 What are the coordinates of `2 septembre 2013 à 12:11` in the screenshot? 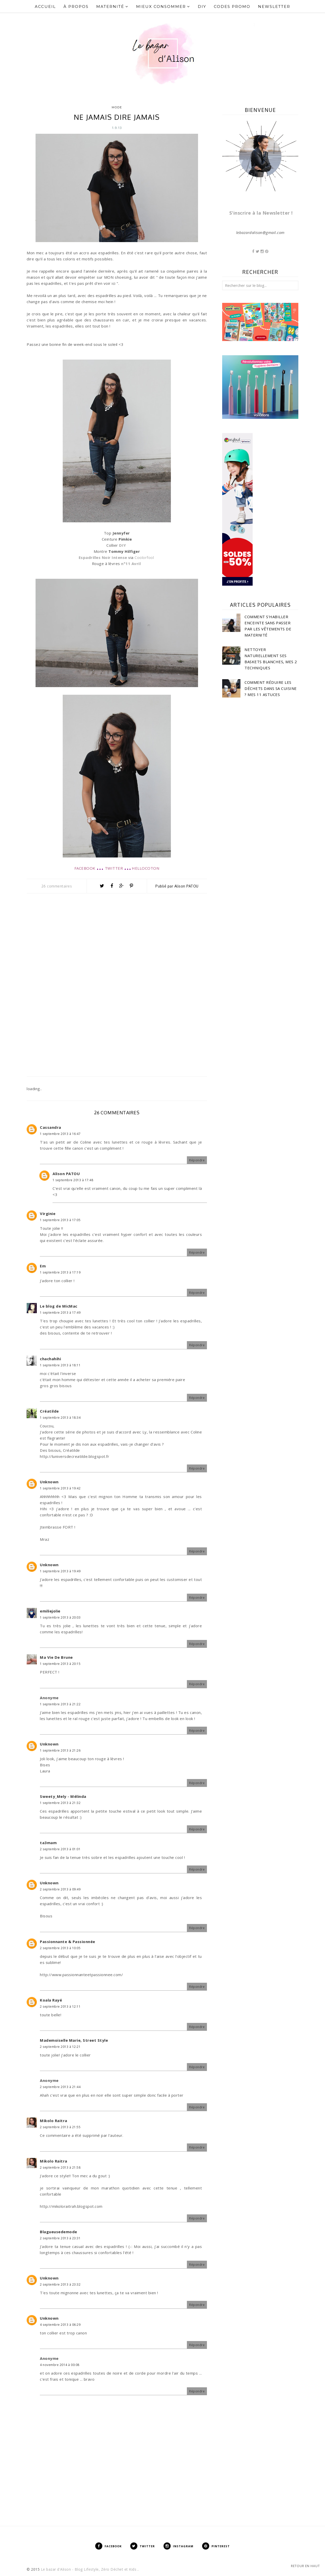 It's located at (60, 2006).